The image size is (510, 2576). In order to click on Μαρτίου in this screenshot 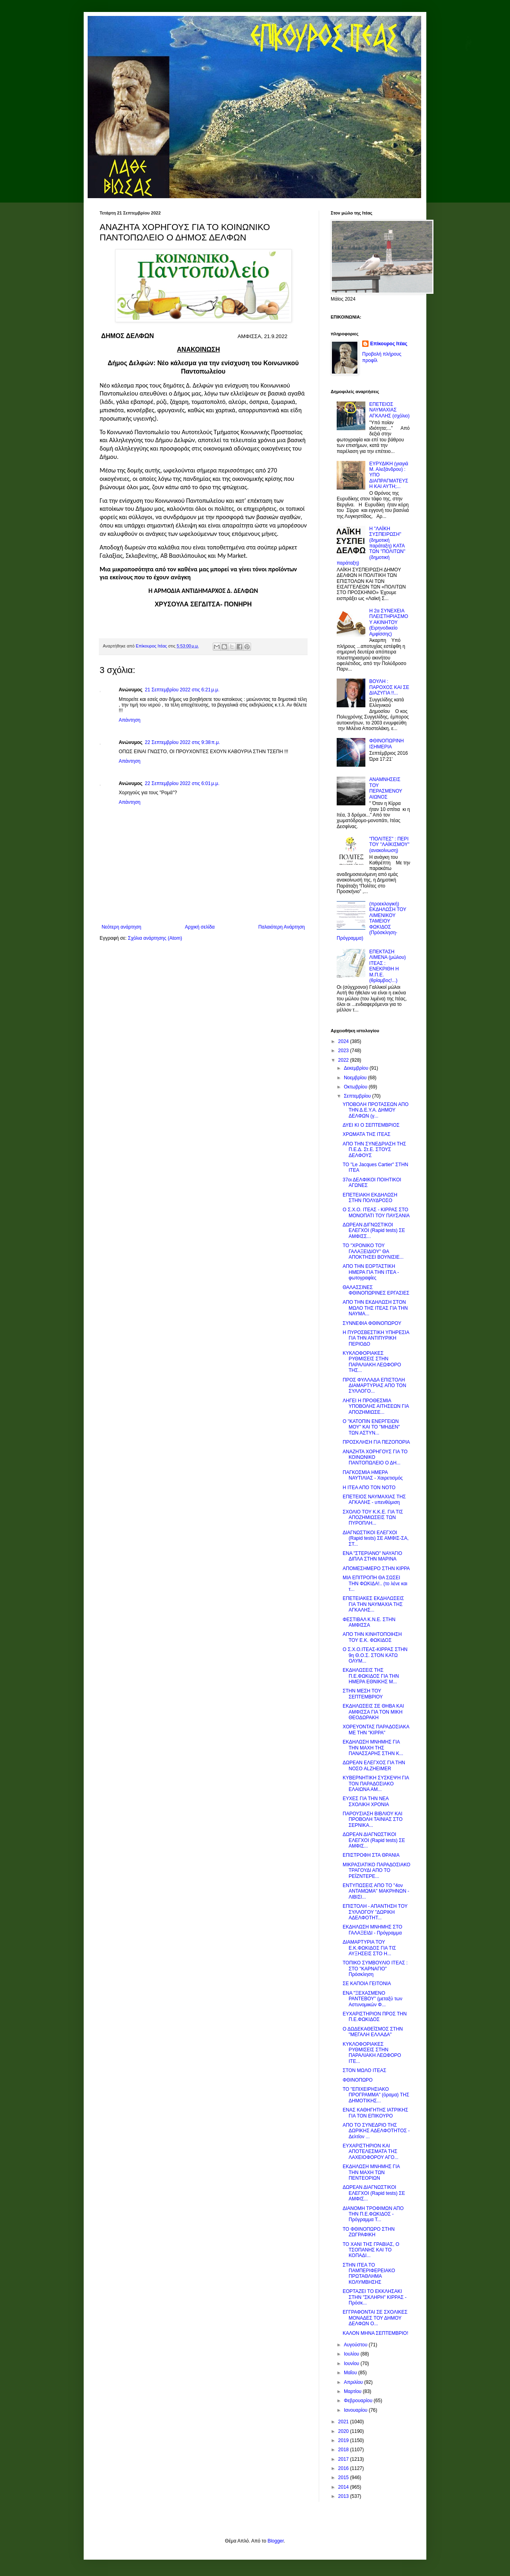, I will do `click(353, 2391)`.